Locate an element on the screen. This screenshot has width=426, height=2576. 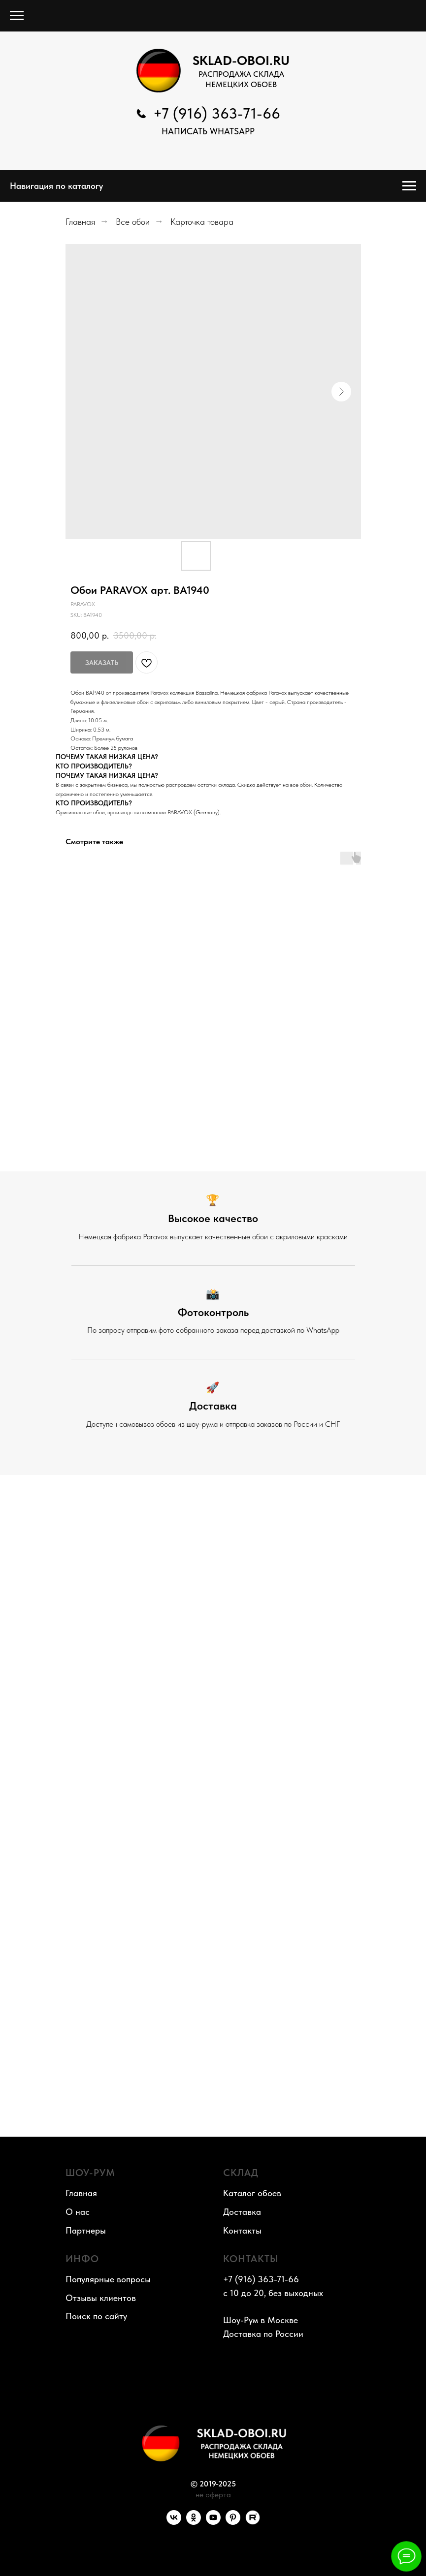
[OK] is located at coordinates (193, 2522).